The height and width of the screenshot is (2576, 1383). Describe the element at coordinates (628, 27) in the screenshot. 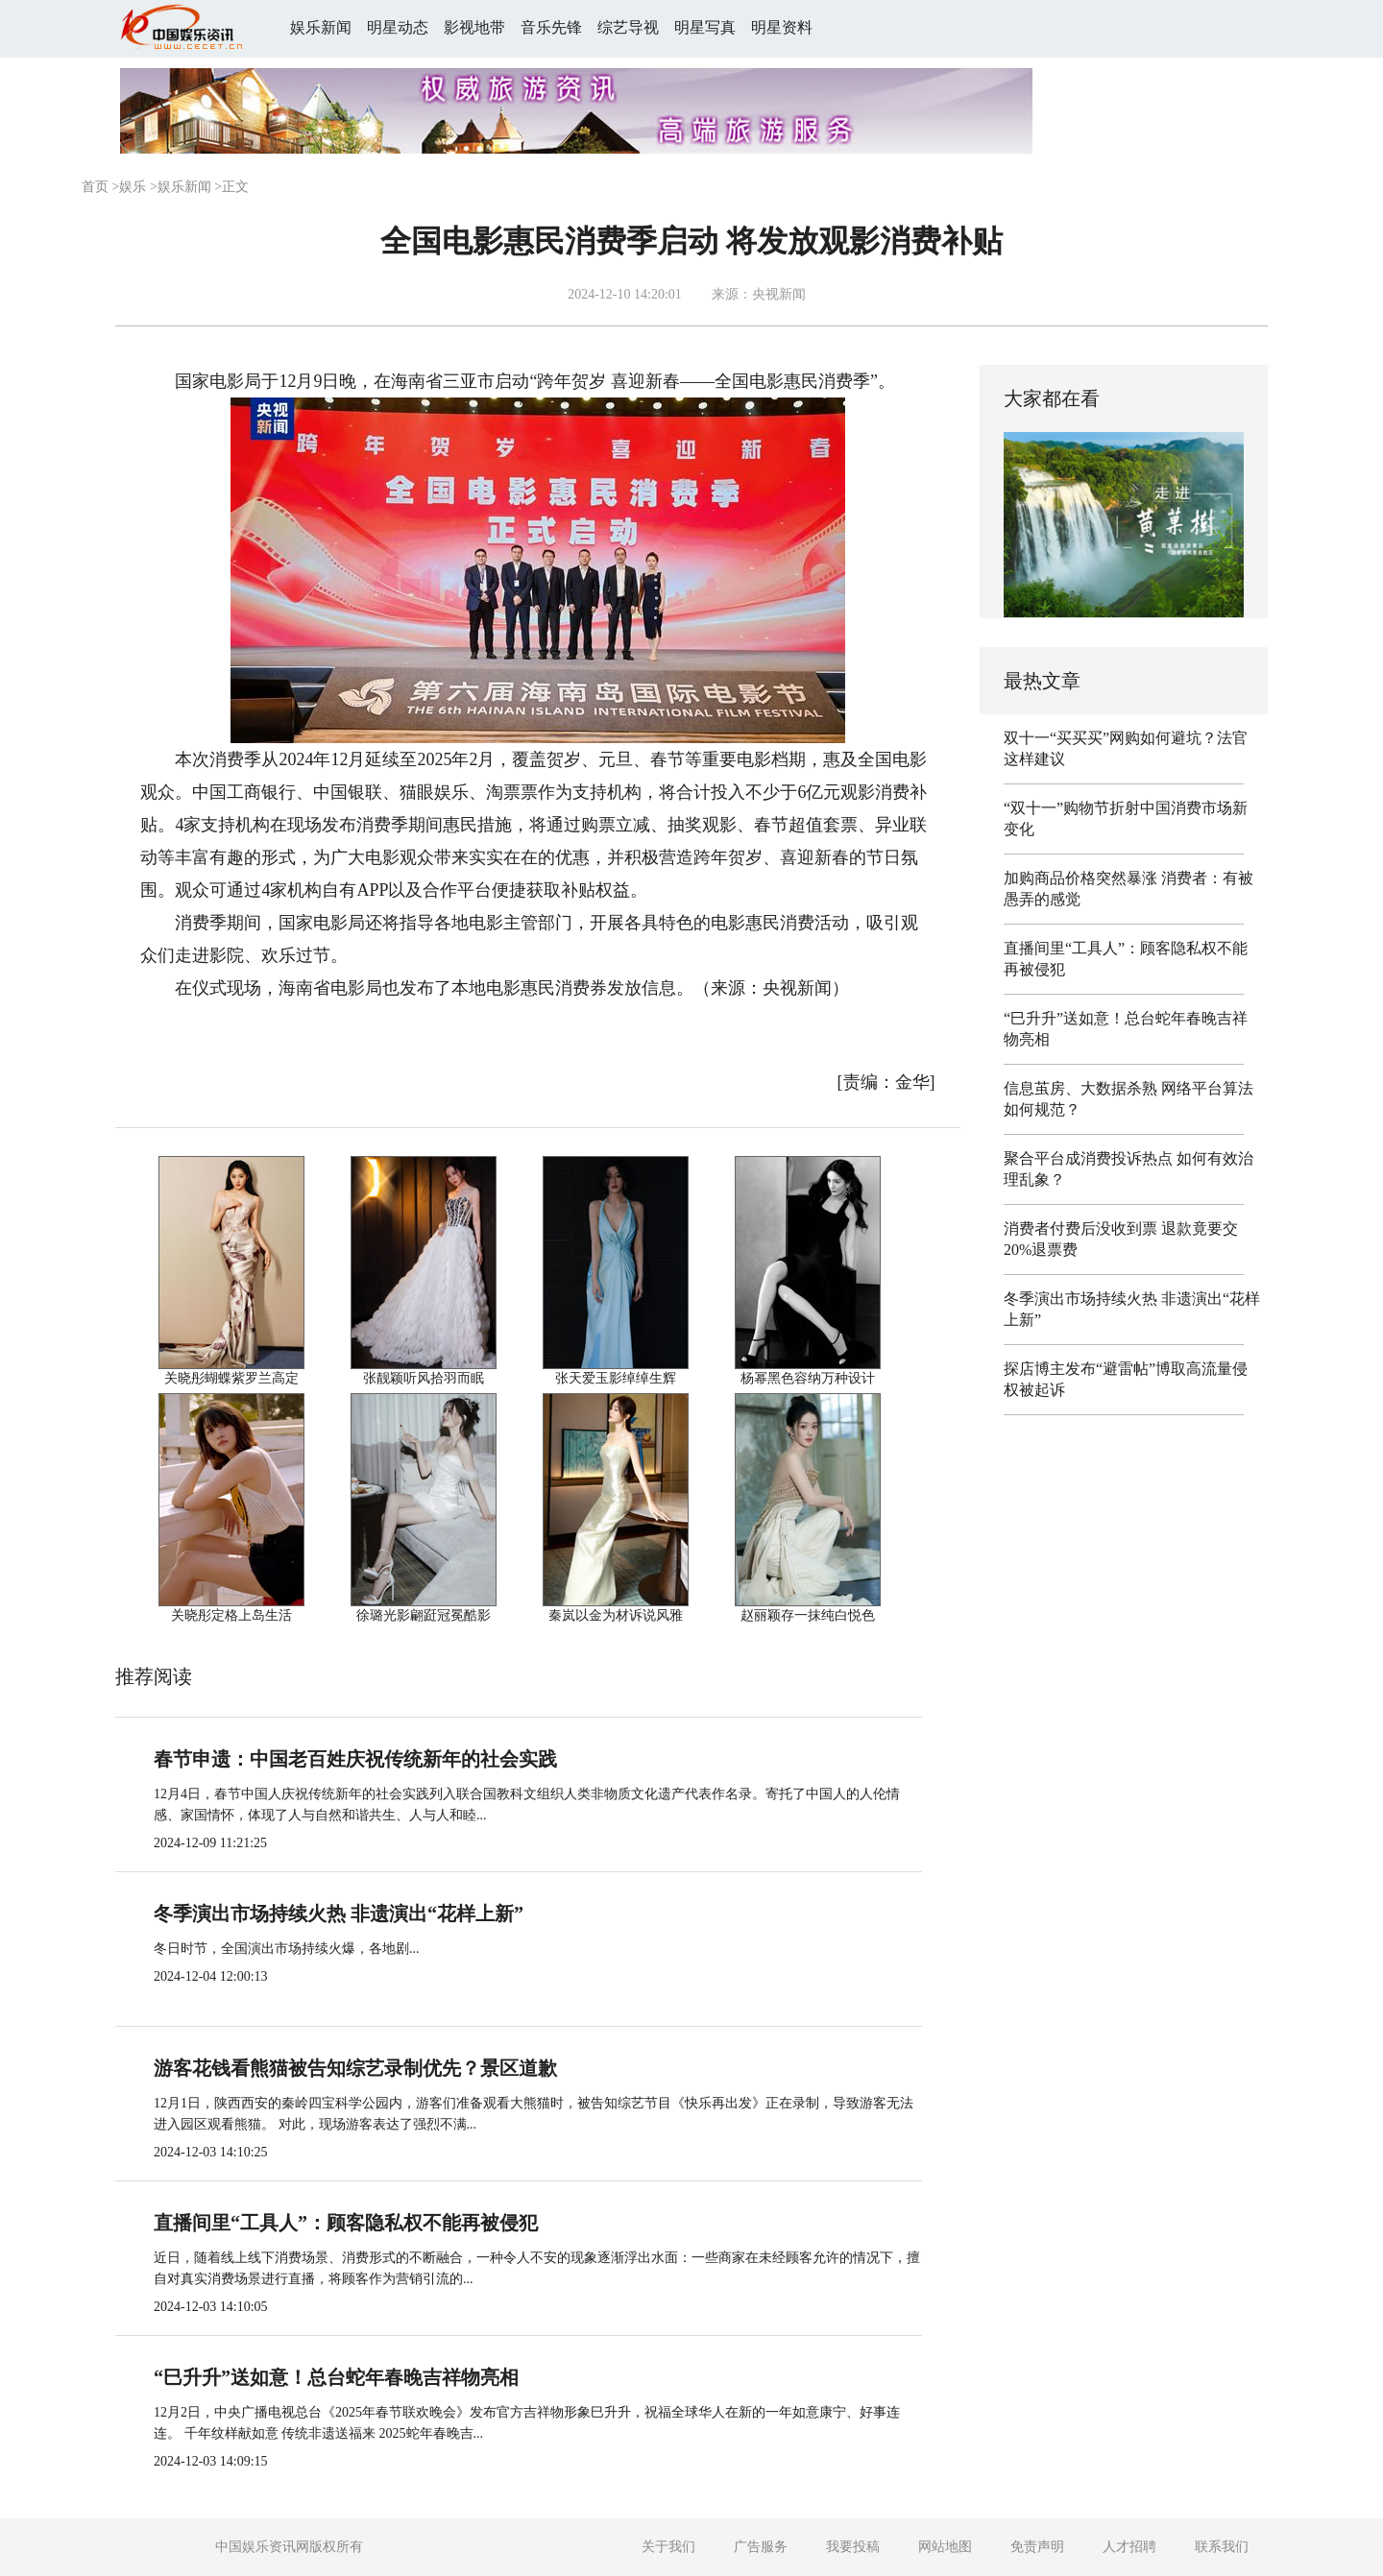

I see `综艺导视` at that location.